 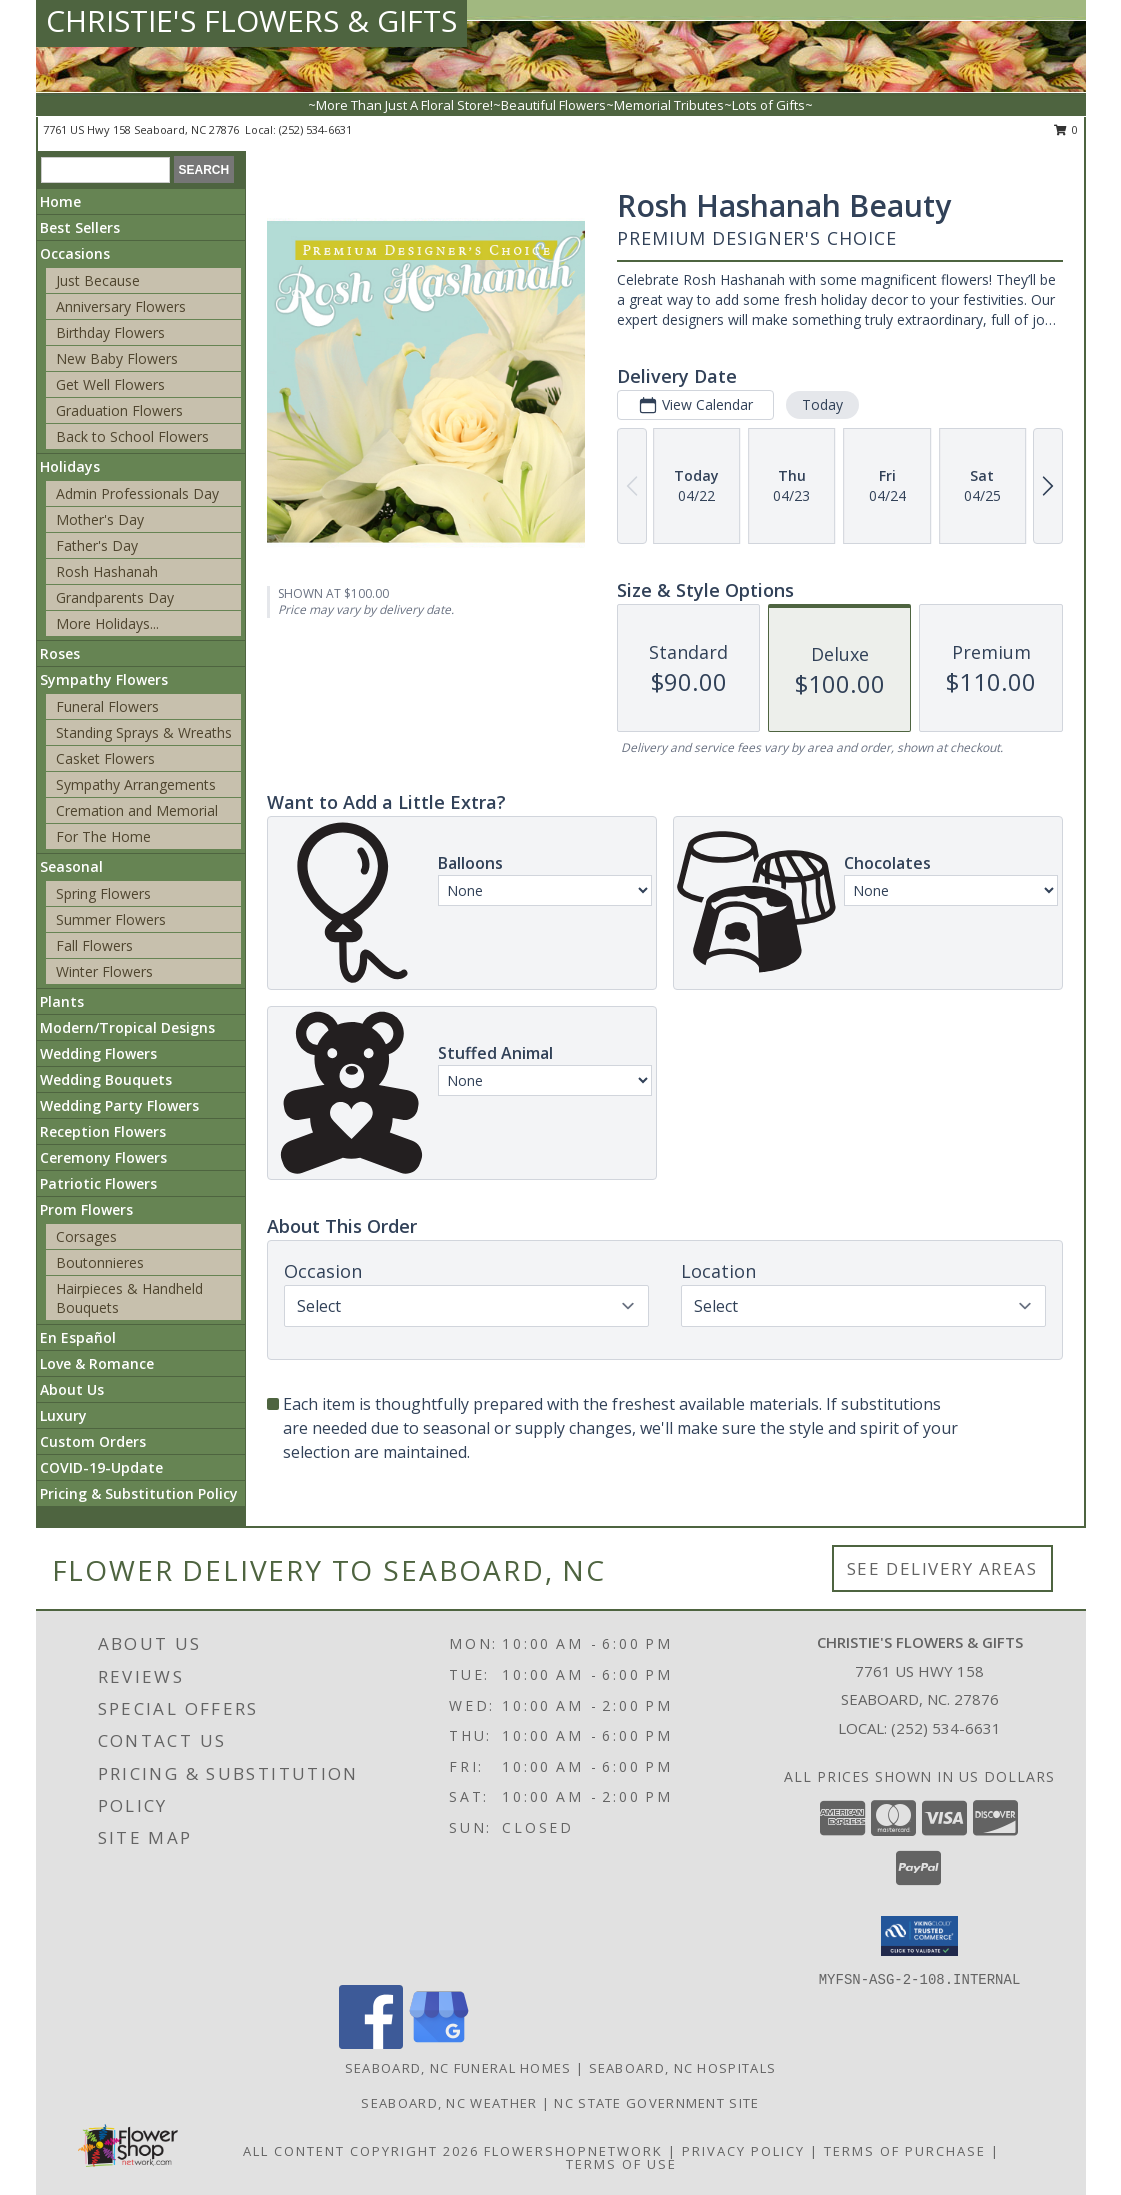 What do you see at coordinates (104, 971) in the screenshot?
I see `Winter Flowers` at bounding box center [104, 971].